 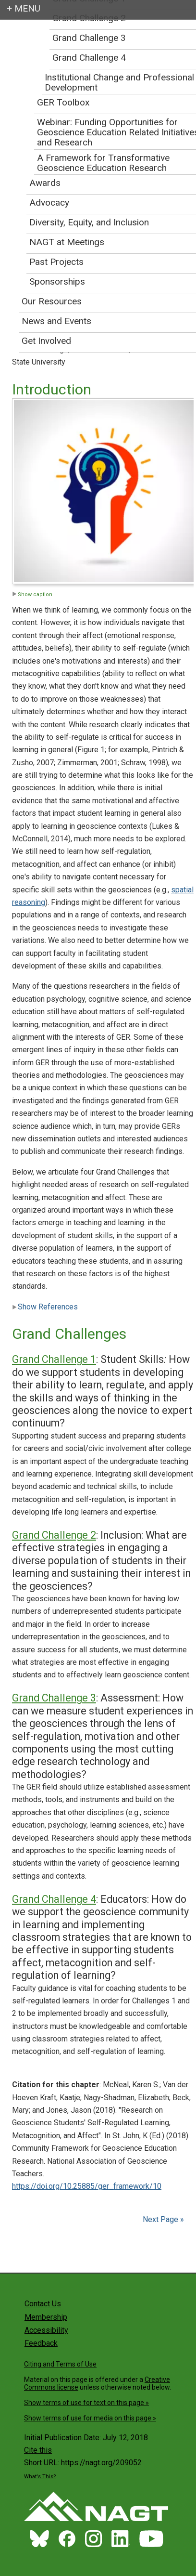 I want to click on Citing and Terms of Use, so click(x=60, y=2364).